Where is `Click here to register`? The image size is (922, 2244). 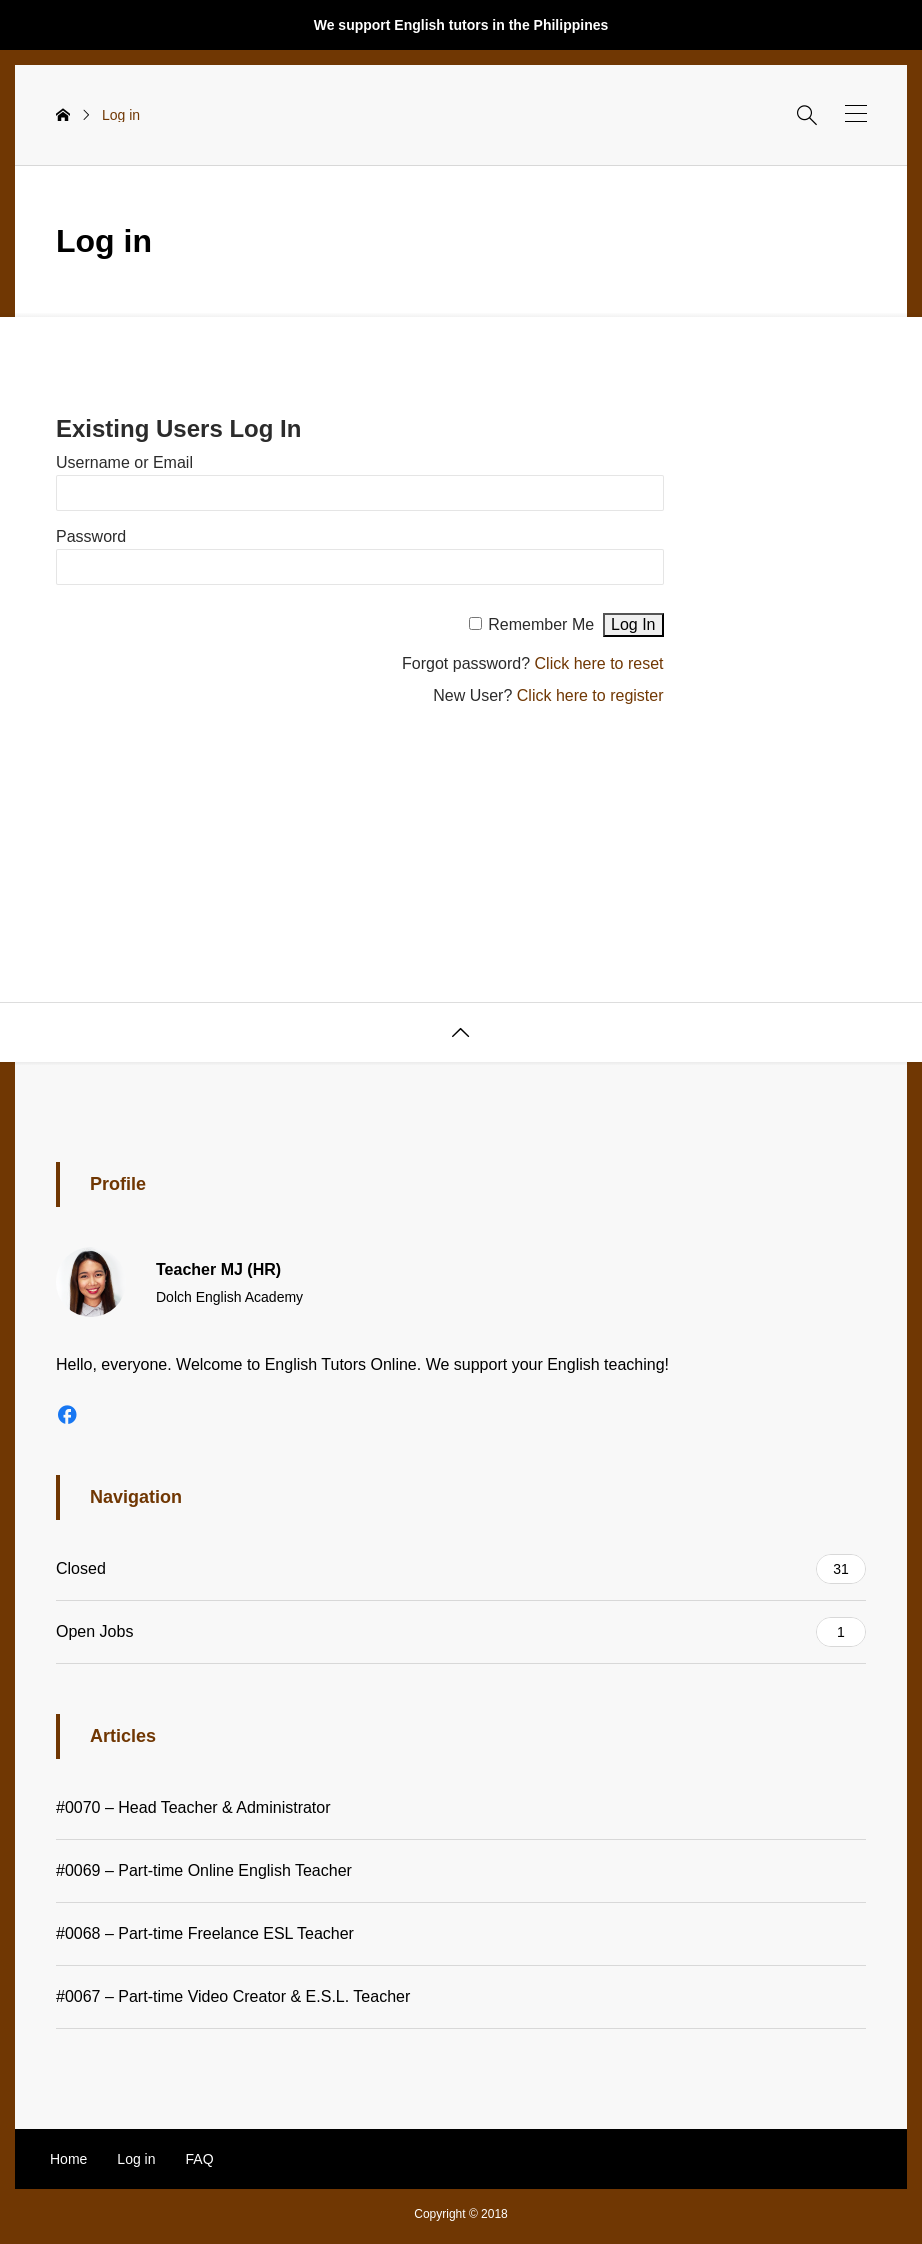 Click here to register is located at coordinates (590, 695).